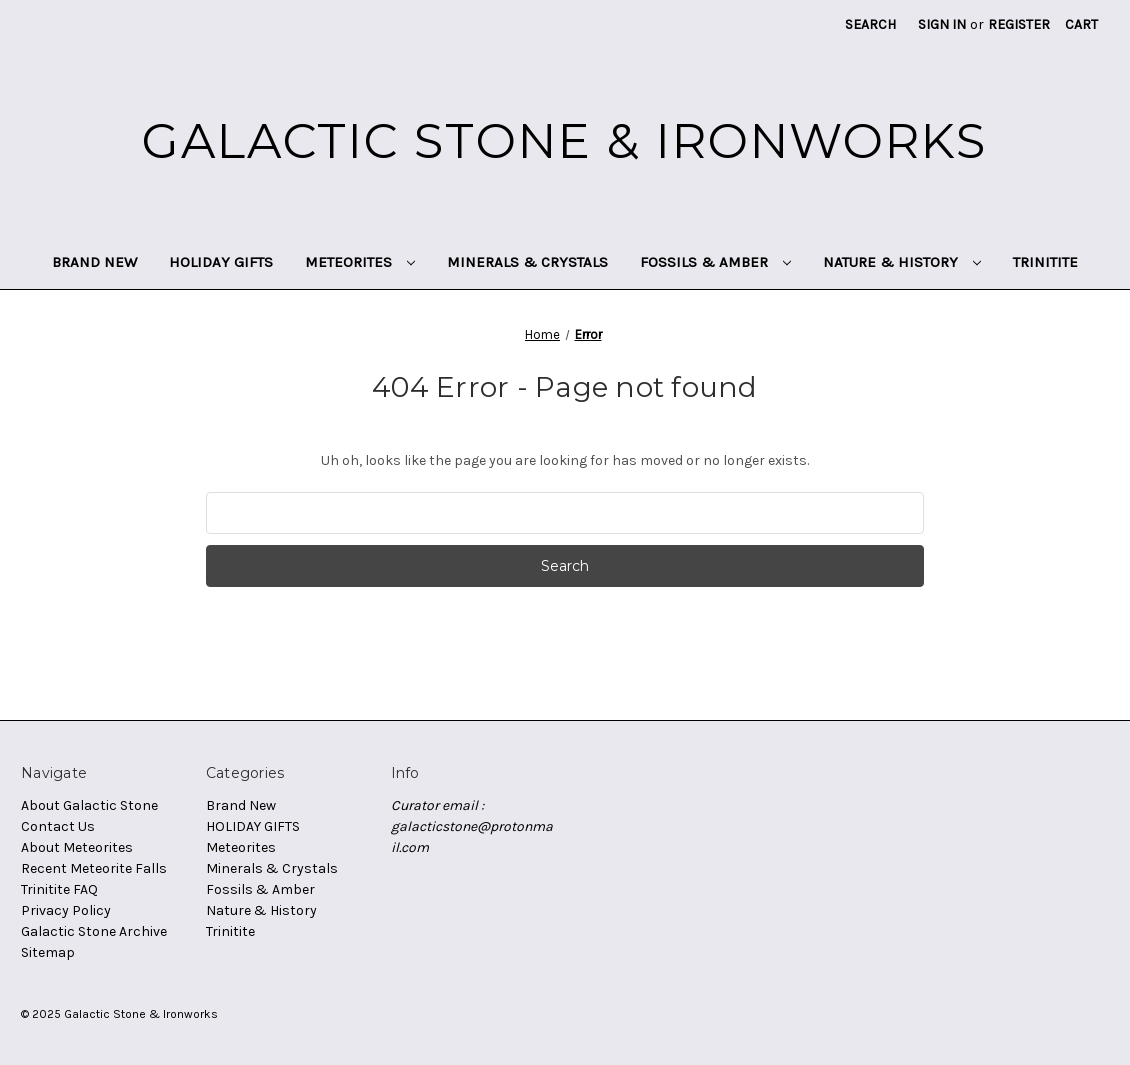 Image resolution: width=1130 pixels, height=1065 pixels. What do you see at coordinates (48, 952) in the screenshot?
I see `Sitemap` at bounding box center [48, 952].